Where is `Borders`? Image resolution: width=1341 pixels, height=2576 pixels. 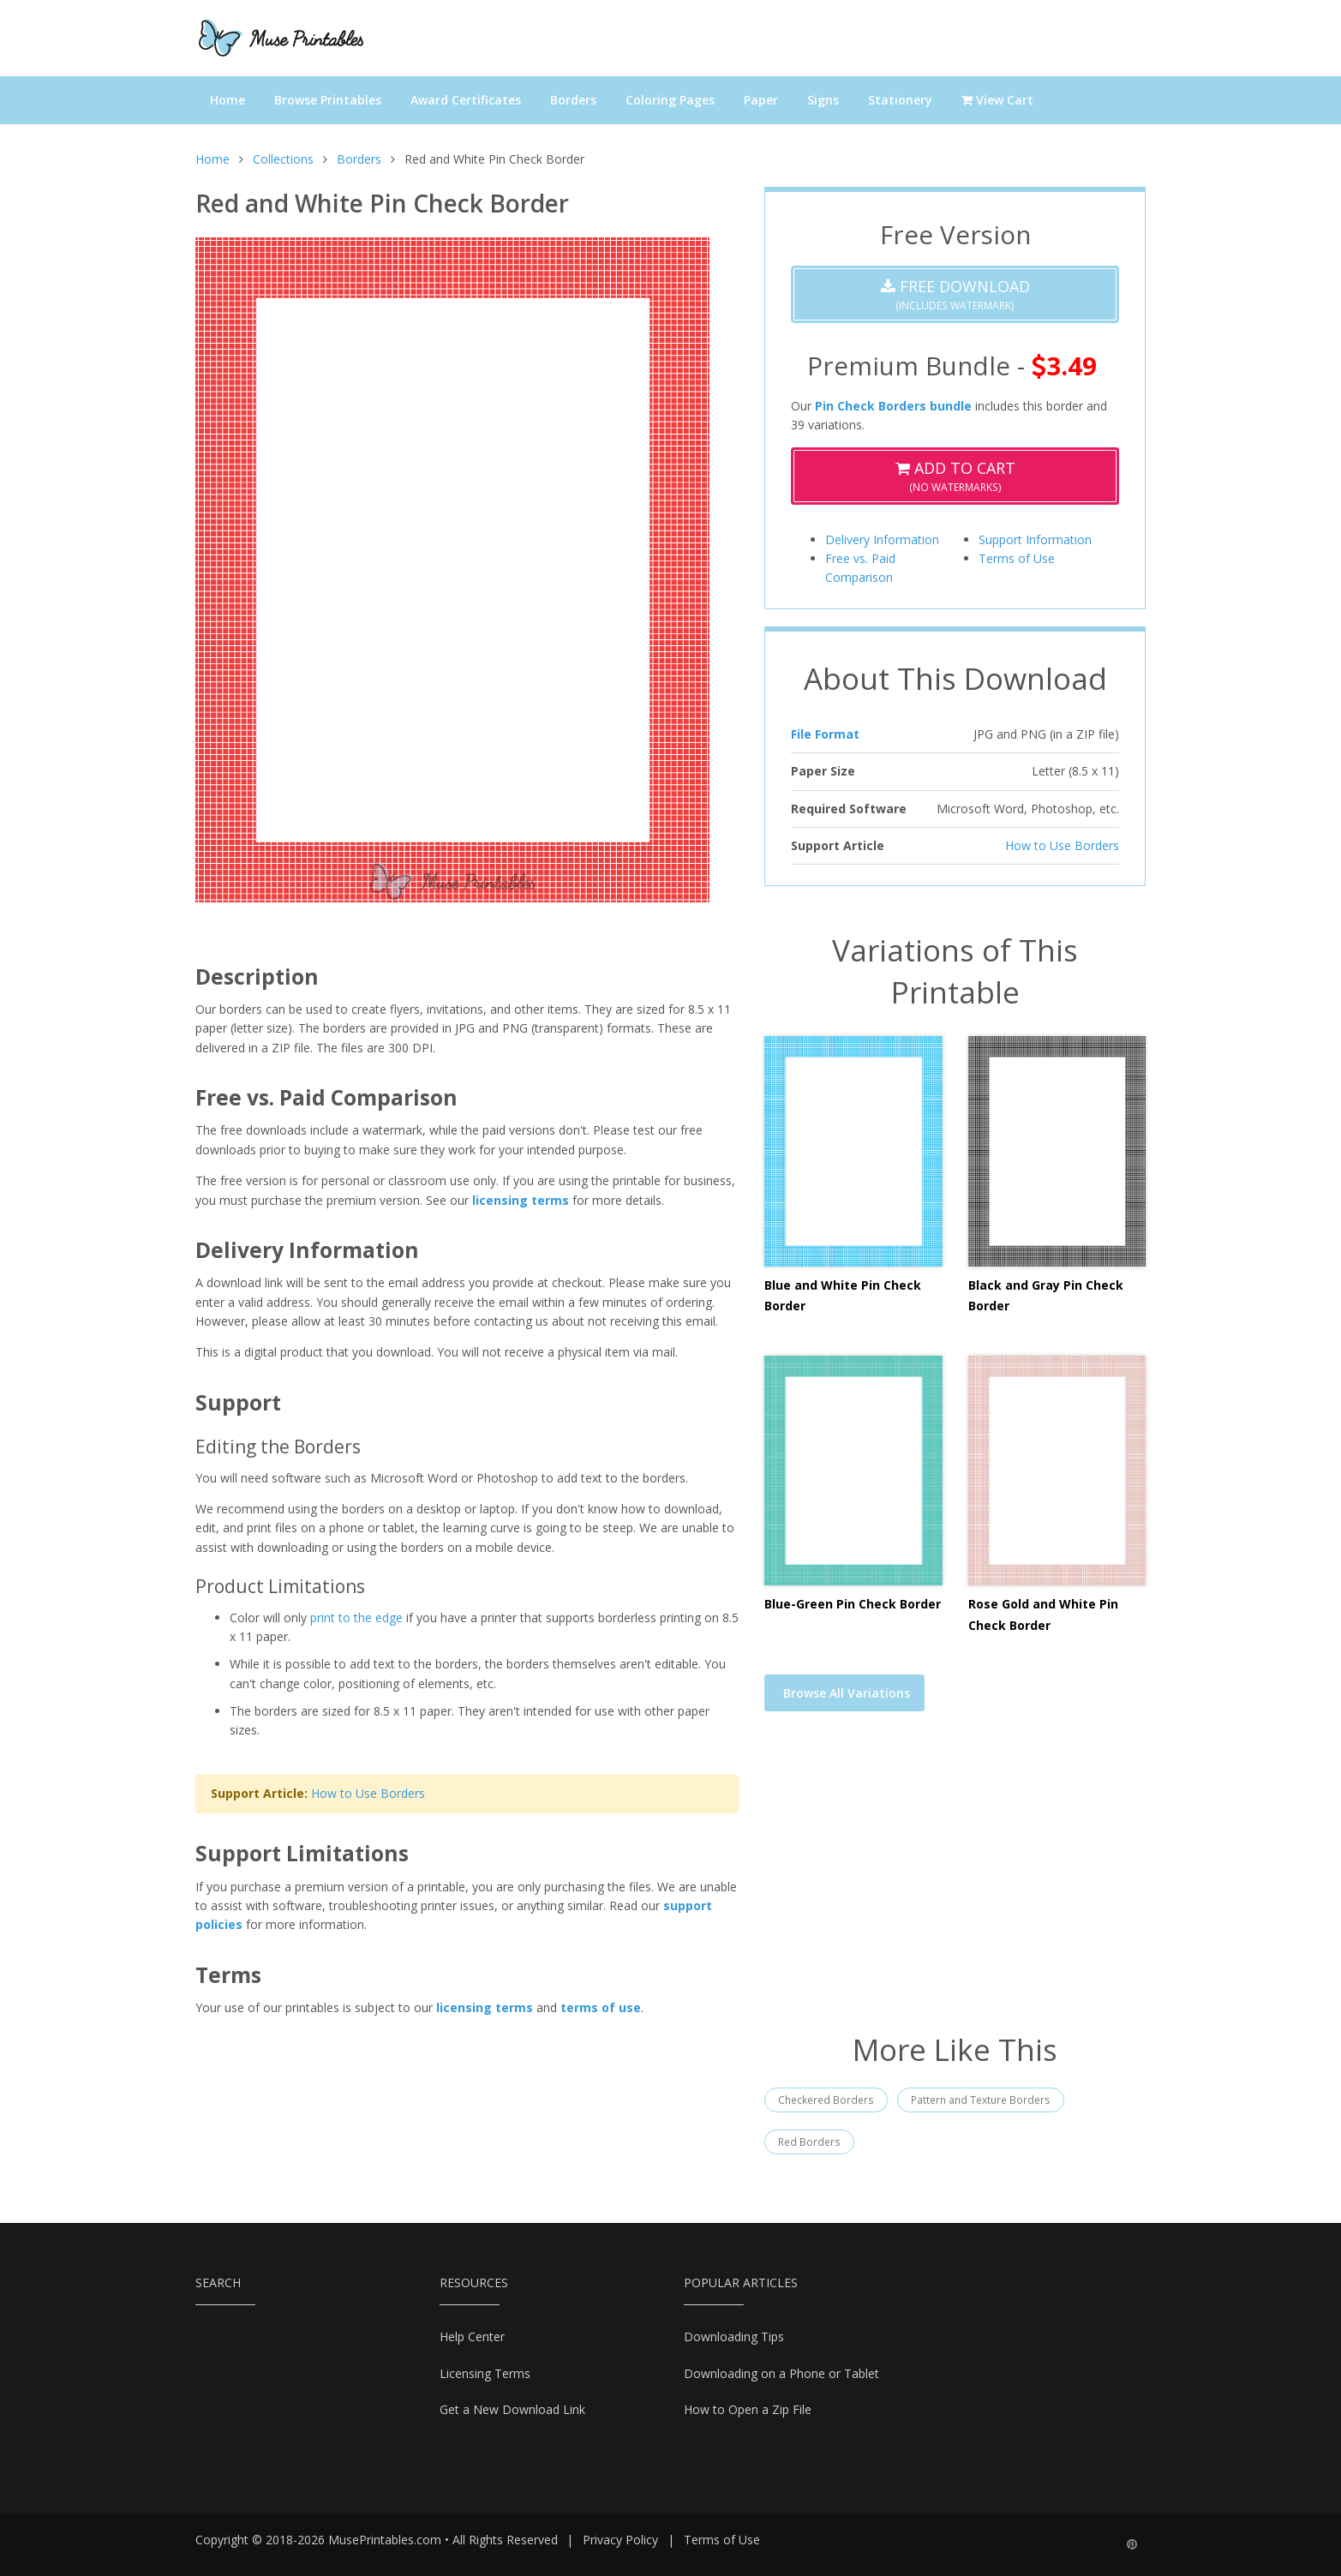
Borders is located at coordinates (573, 100).